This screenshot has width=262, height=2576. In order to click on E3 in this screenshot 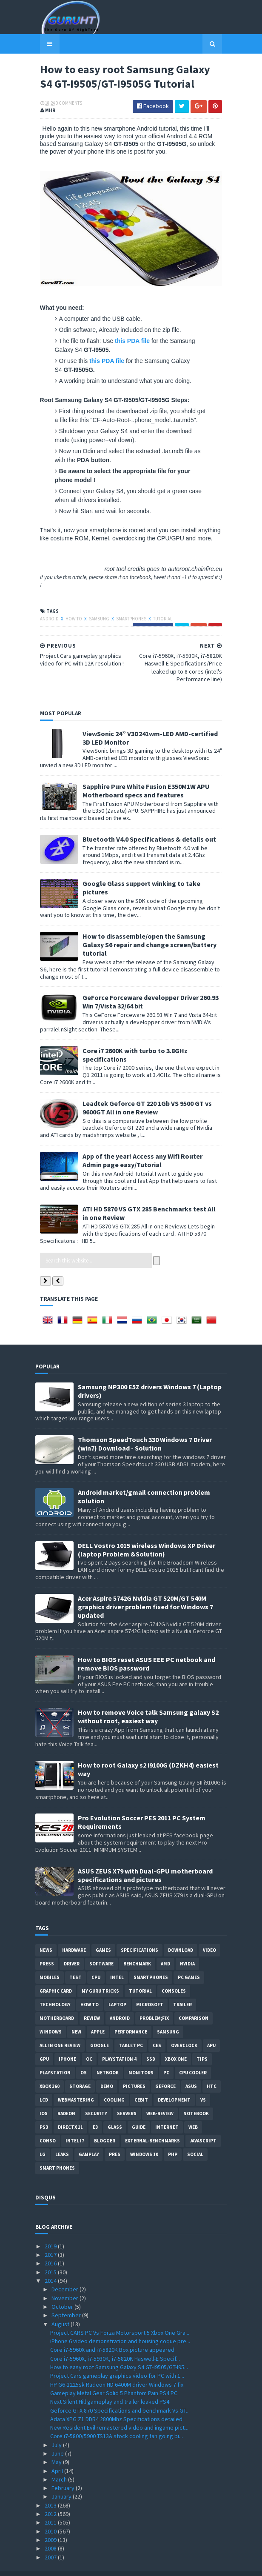, I will do `click(95, 2109)`.